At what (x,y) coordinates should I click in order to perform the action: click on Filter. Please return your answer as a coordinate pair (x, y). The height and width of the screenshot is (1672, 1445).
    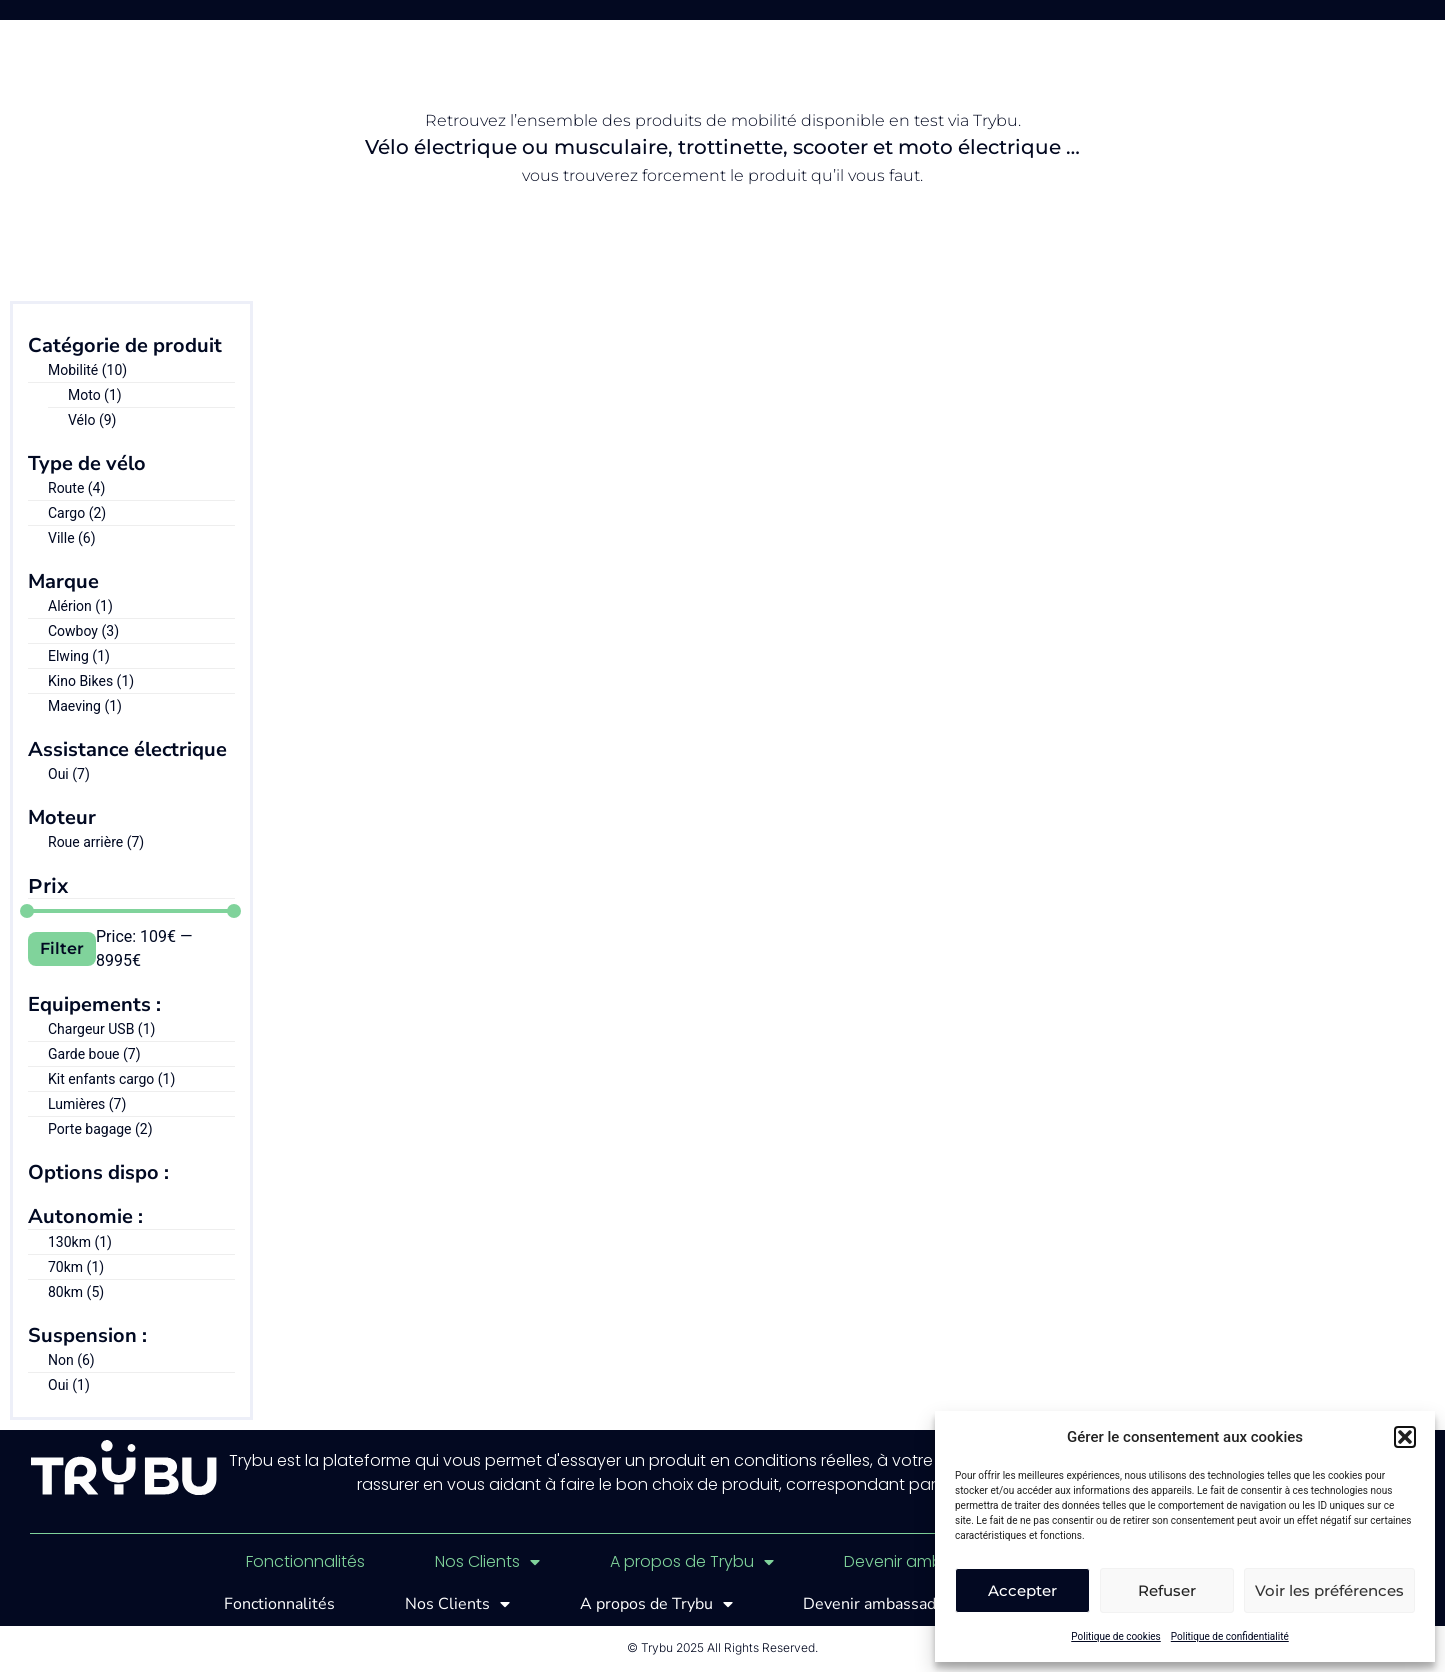
    Looking at the image, I should click on (62, 948).